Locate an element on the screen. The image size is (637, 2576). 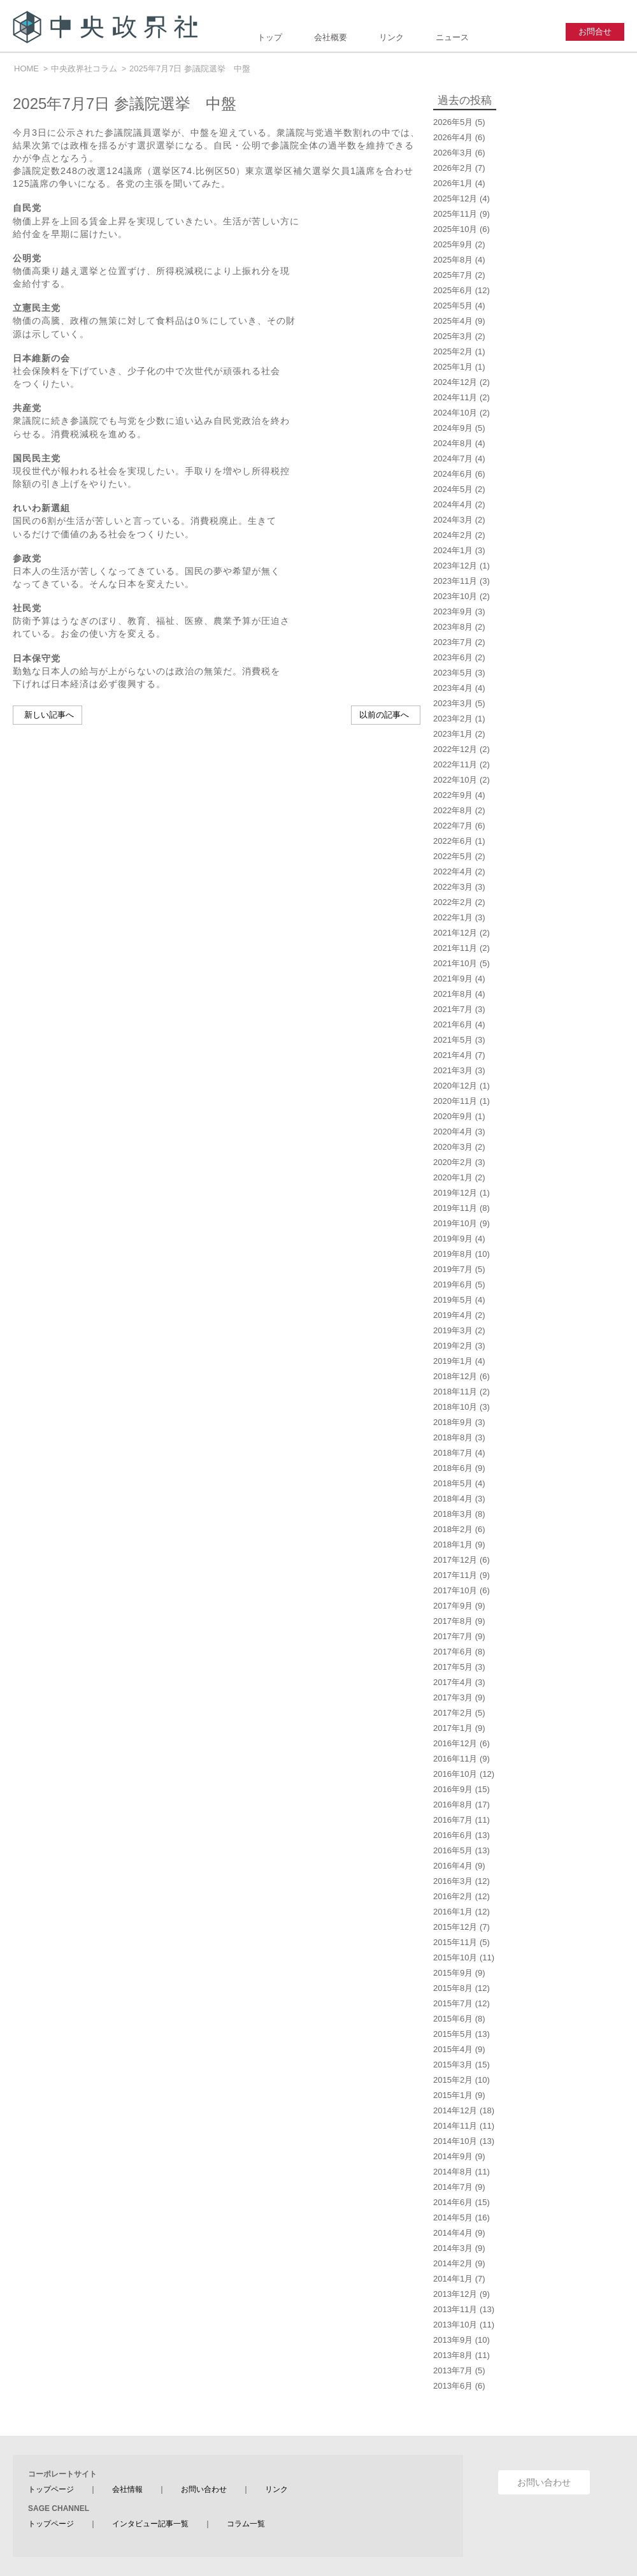
2024年12月 is located at coordinates (455, 382).